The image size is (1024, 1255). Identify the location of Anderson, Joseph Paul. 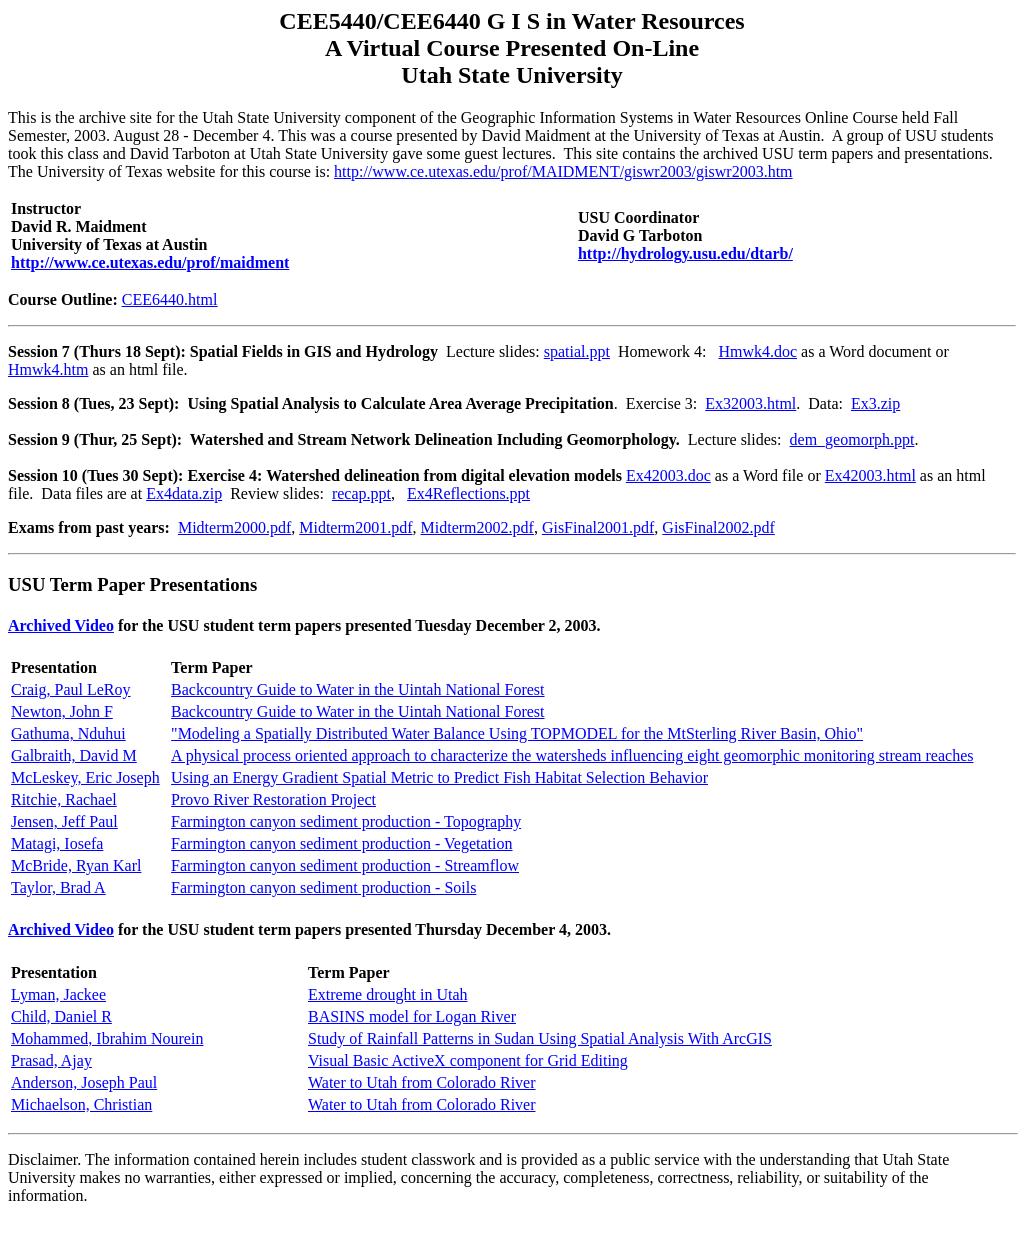
(84, 1082).